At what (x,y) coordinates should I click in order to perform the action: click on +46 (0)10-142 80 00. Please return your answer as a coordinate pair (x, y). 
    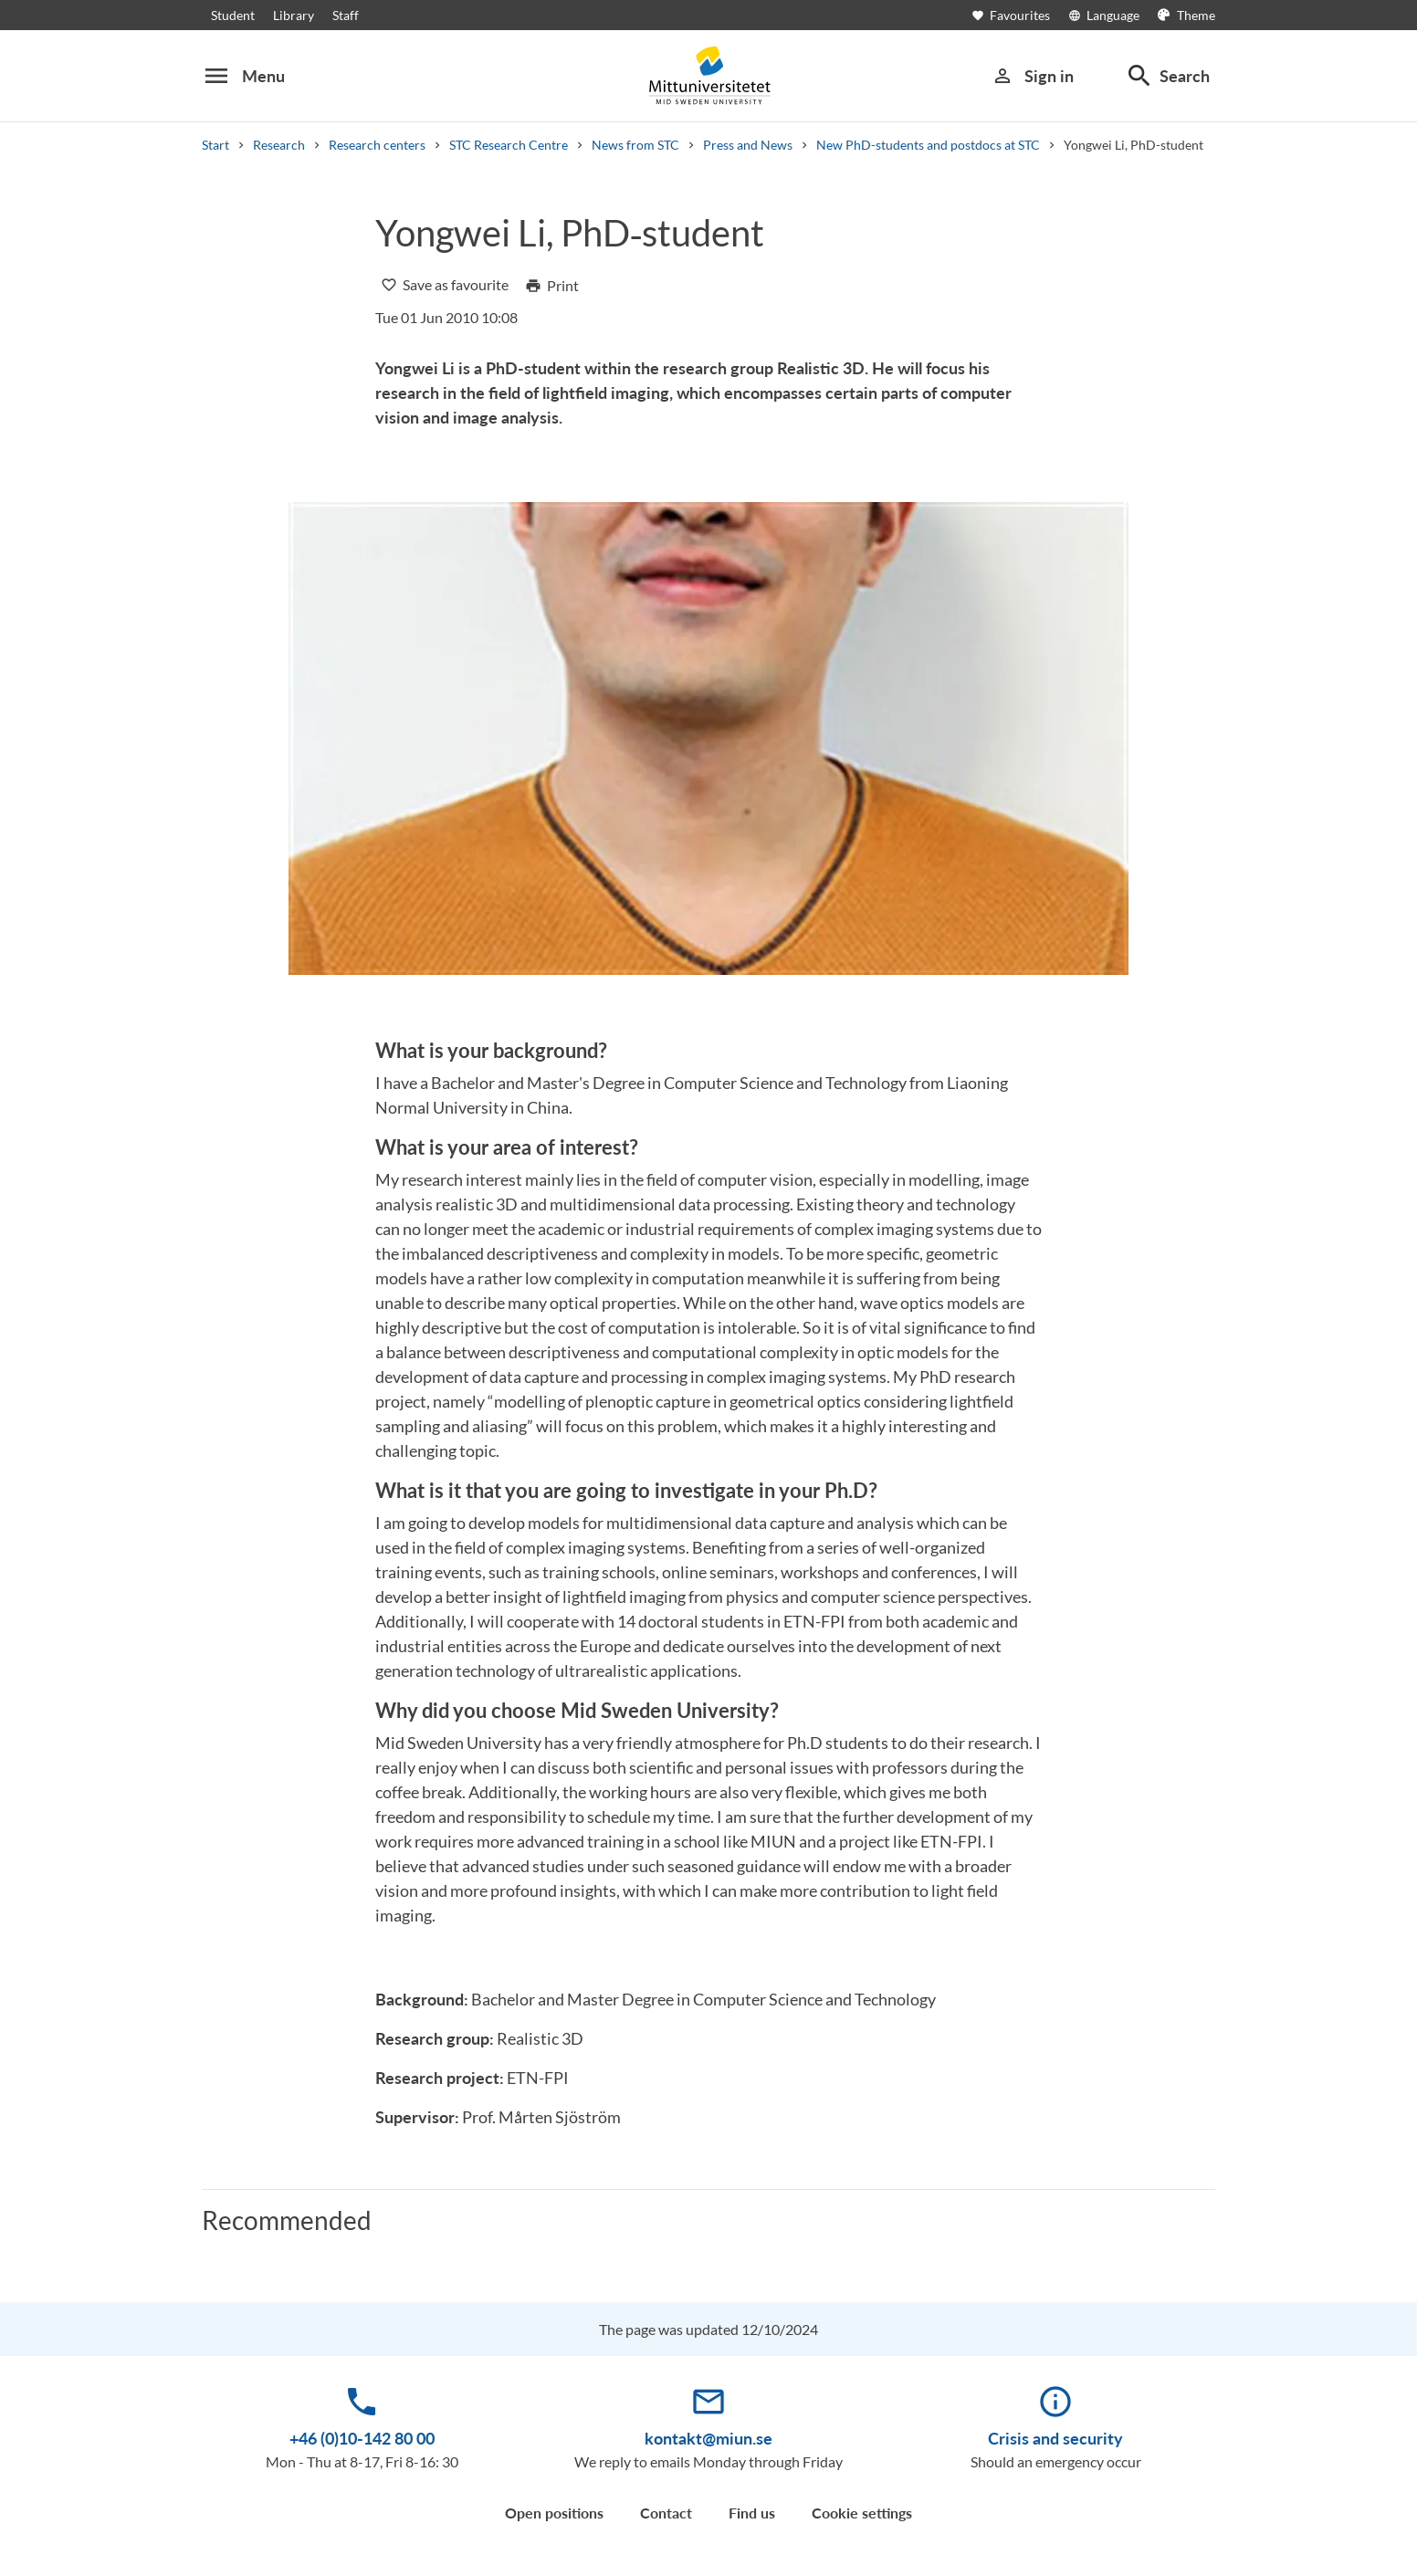
    Looking at the image, I should click on (362, 2438).